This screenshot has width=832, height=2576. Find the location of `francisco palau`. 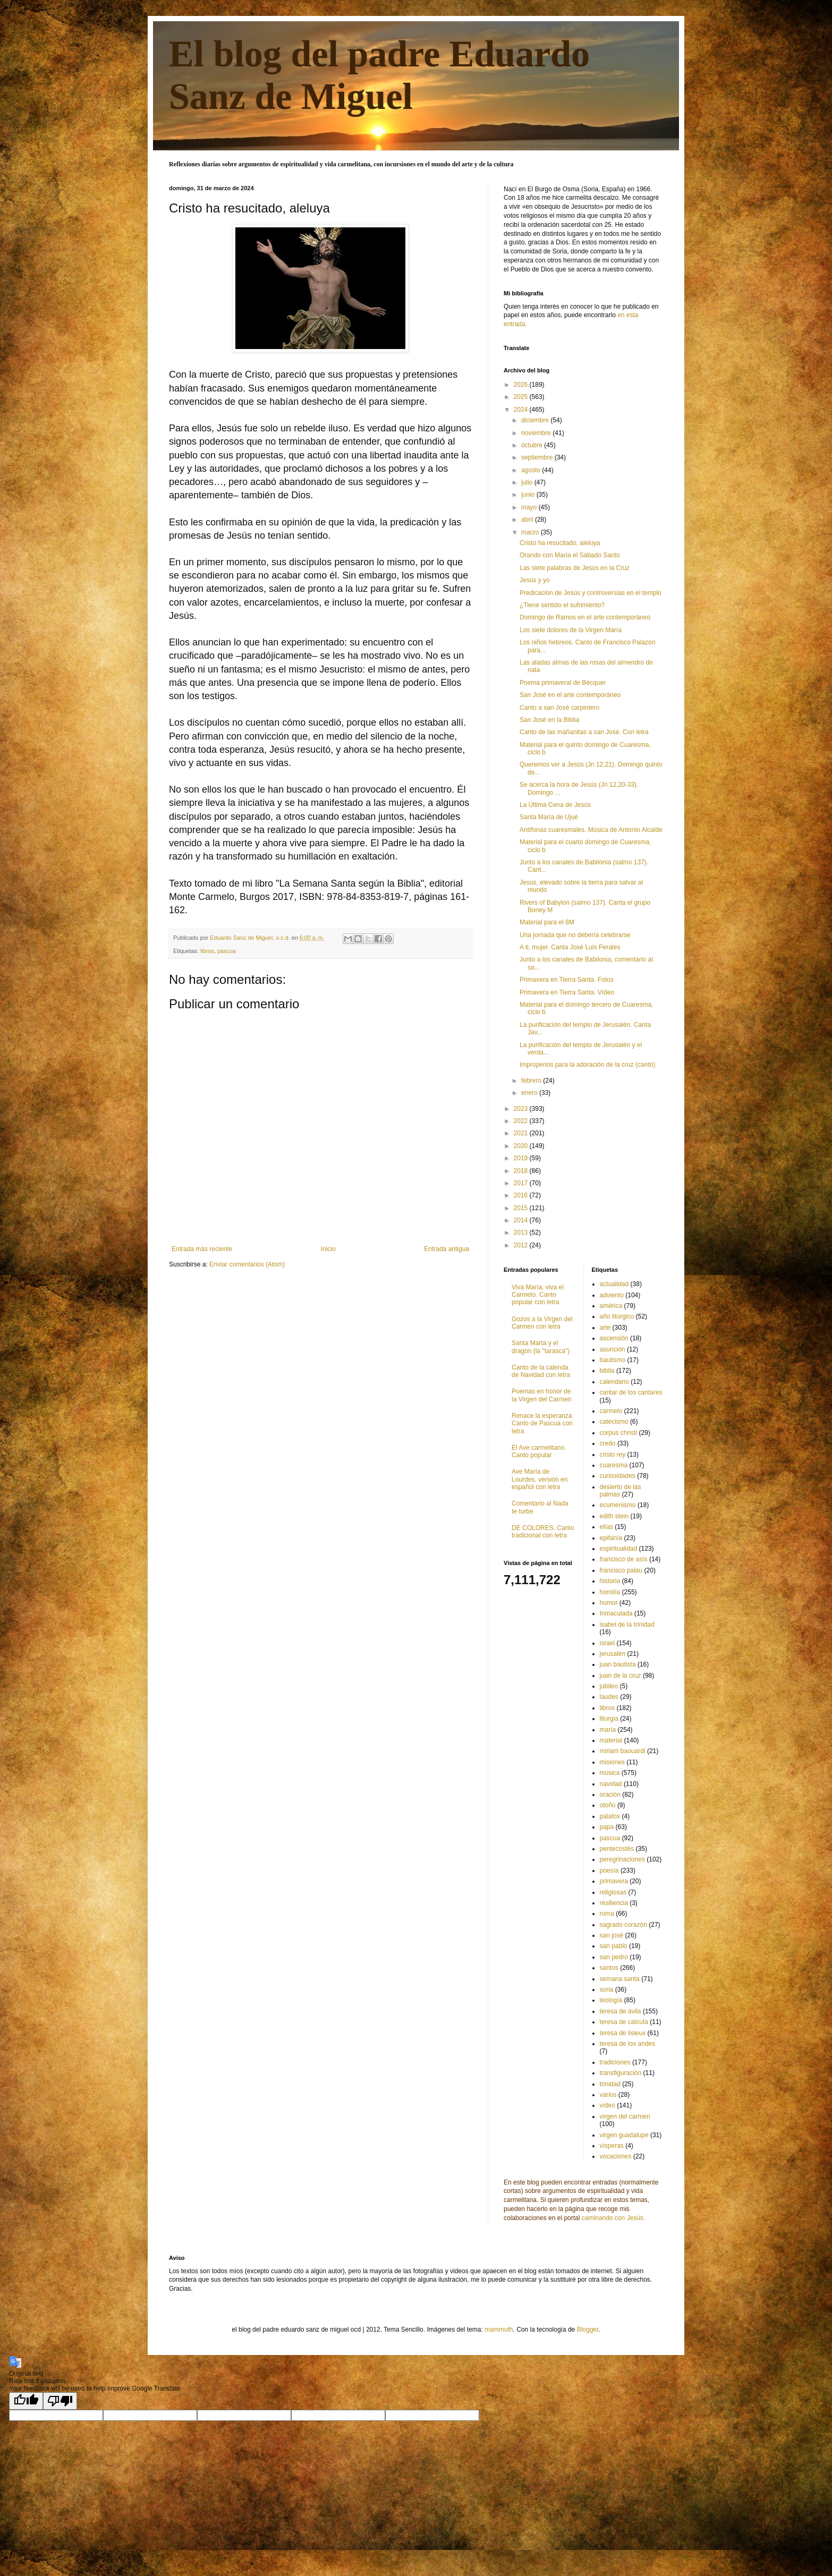

francisco palau is located at coordinates (621, 1570).